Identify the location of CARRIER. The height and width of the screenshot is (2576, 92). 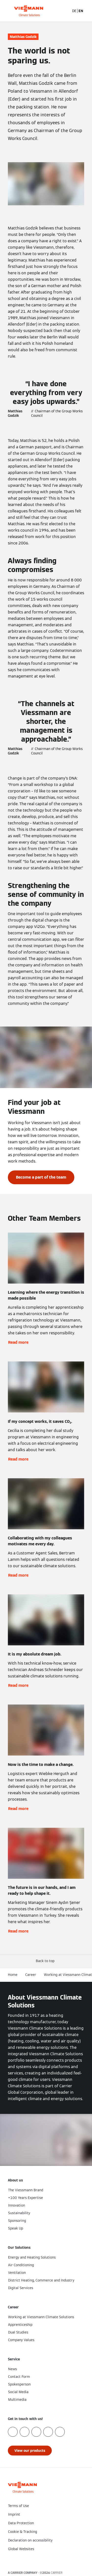
(57, 2573).